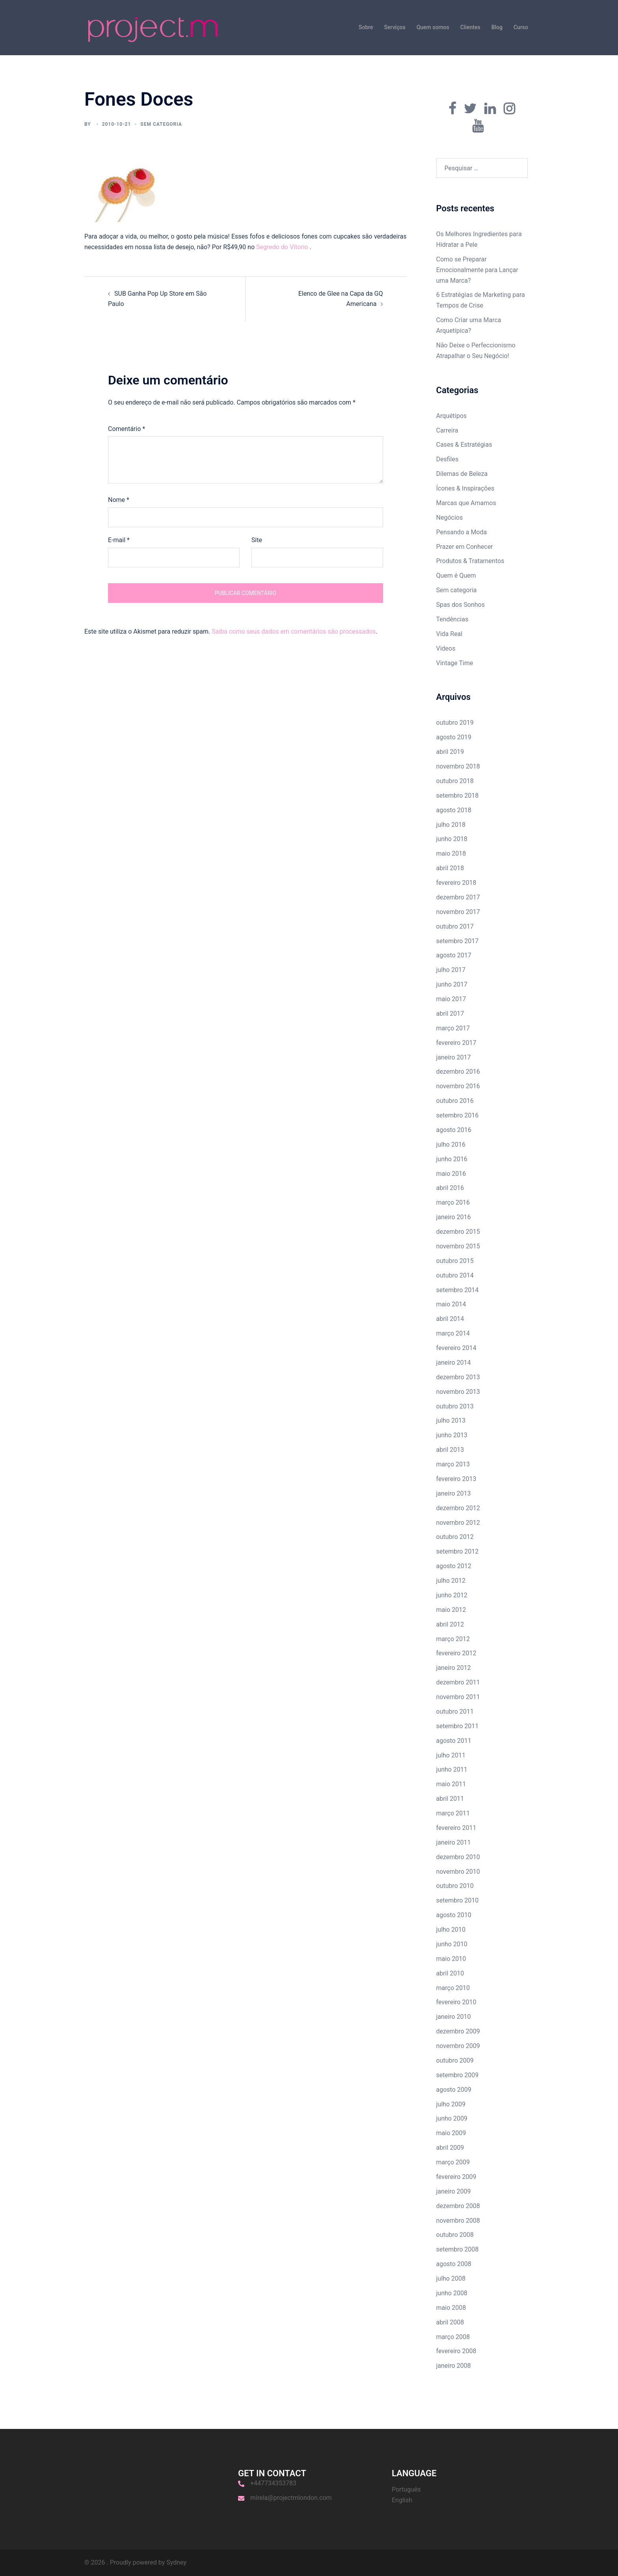  What do you see at coordinates (458, 1871) in the screenshot?
I see `novembro 2010` at bounding box center [458, 1871].